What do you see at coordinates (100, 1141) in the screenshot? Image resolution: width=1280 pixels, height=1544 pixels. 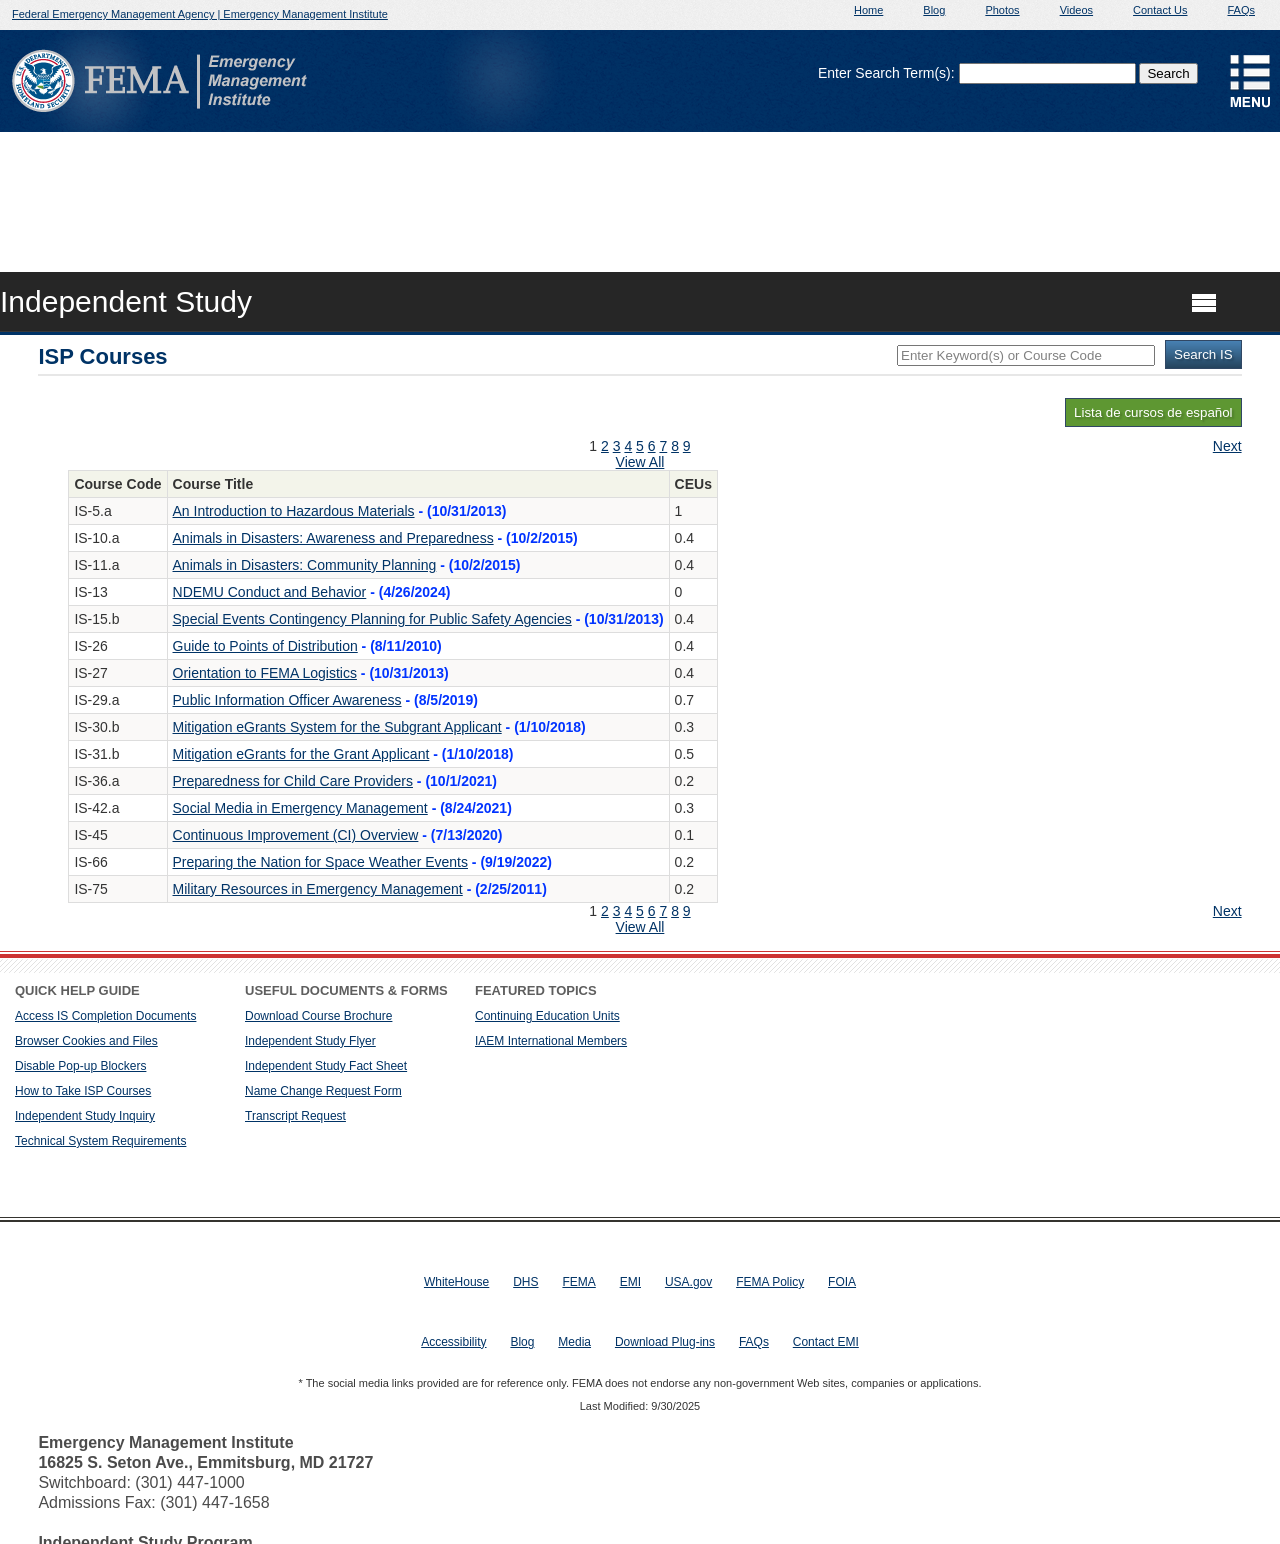 I see `Technical System Requirements` at bounding box center [100, 1141].